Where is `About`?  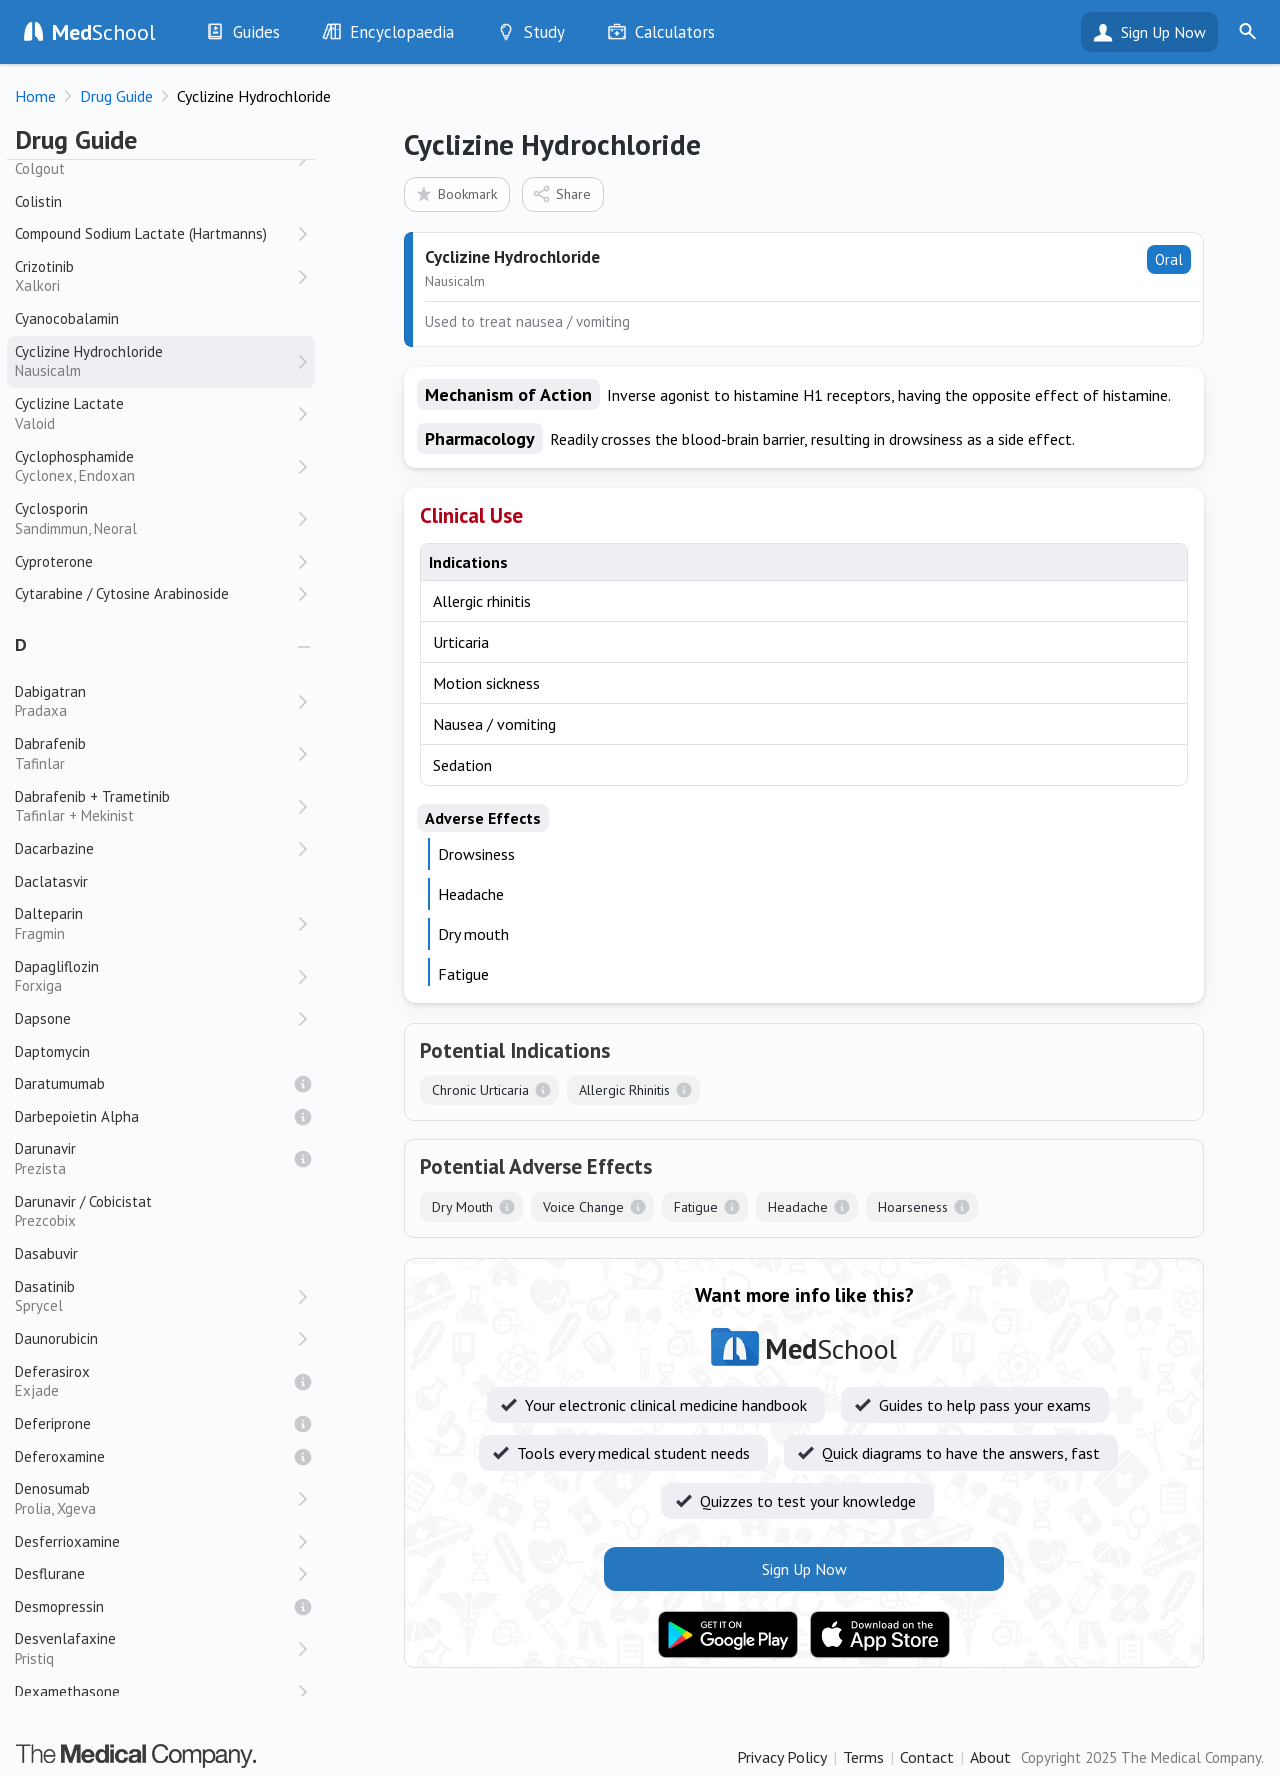 About is located at coordinates (990, 1757).